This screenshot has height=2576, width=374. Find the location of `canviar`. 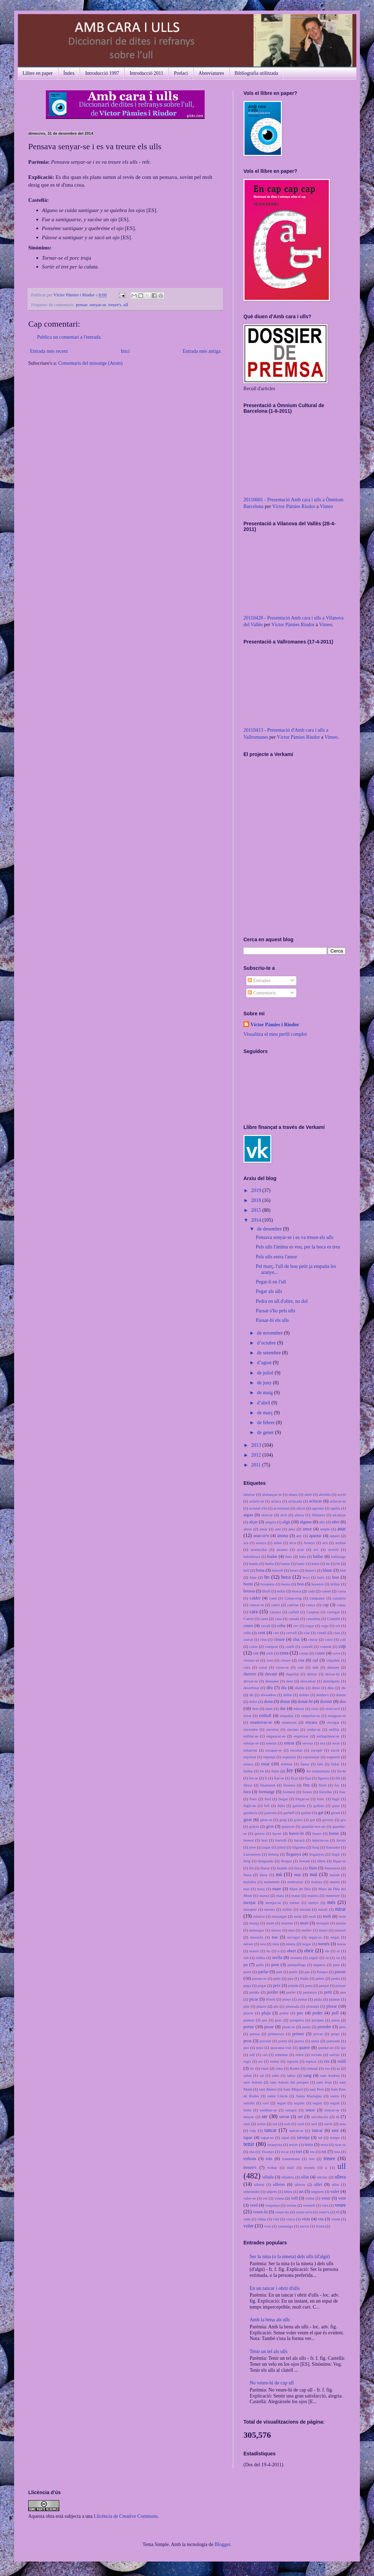

canviar is located at coordinates (293, 1605).